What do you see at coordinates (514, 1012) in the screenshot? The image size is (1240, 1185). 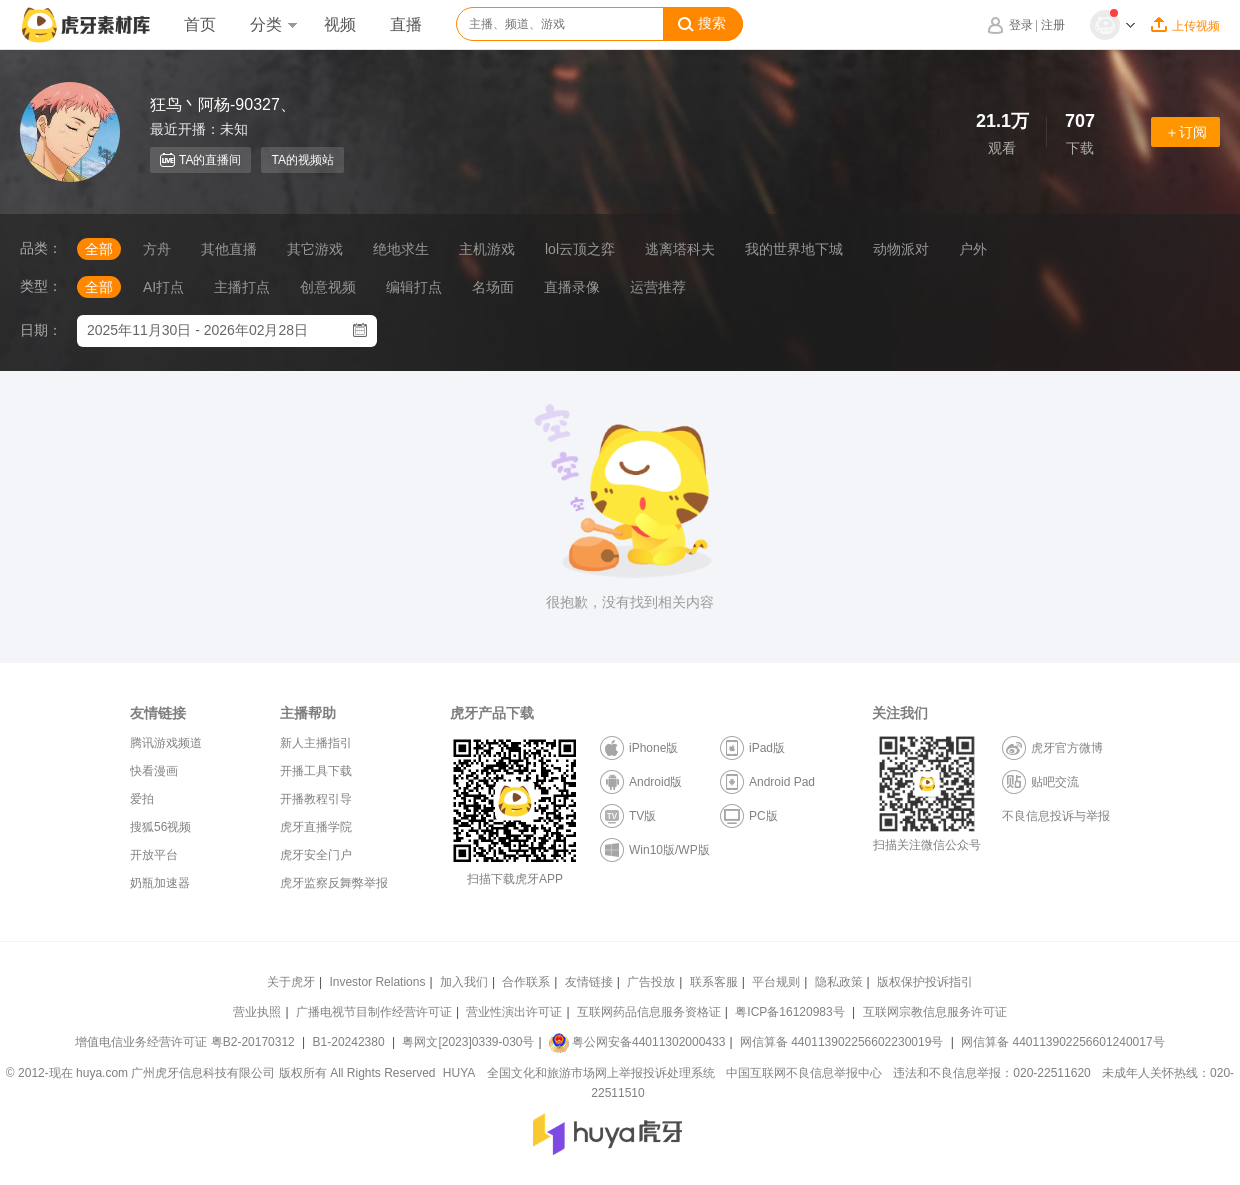 I see `营业性演出许可证` at bounding box center [514, 1012].